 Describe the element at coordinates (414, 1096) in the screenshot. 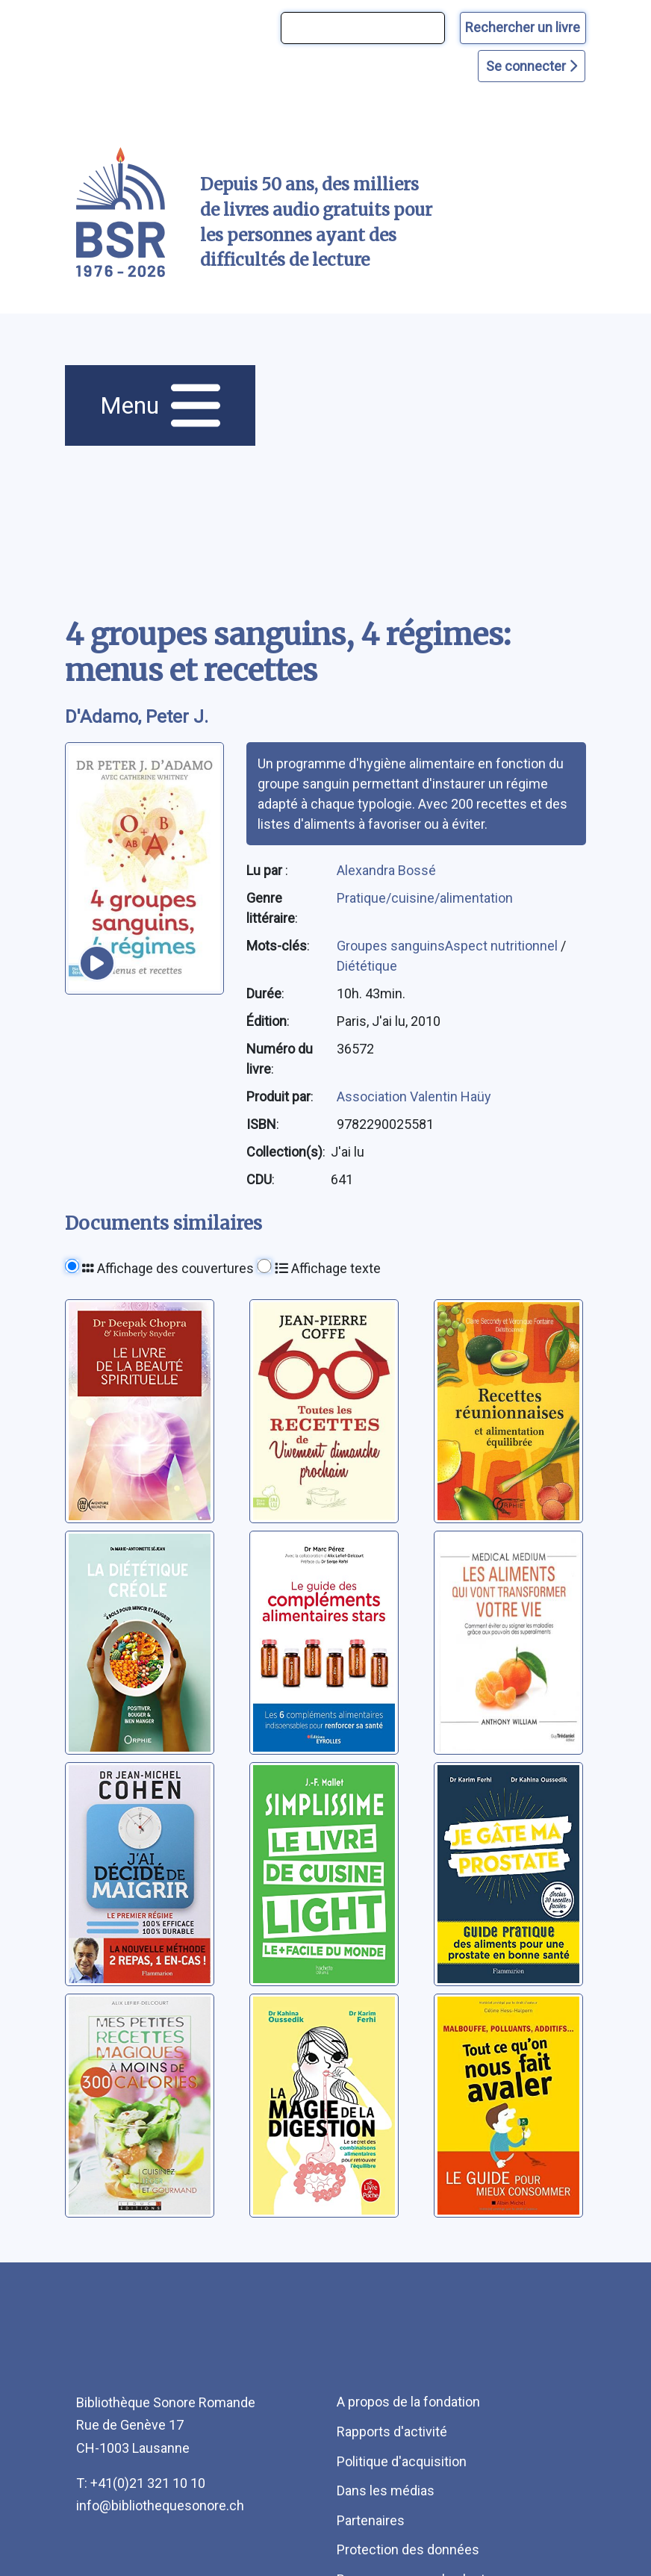

I see `Association Valentin Haüy` at that location.